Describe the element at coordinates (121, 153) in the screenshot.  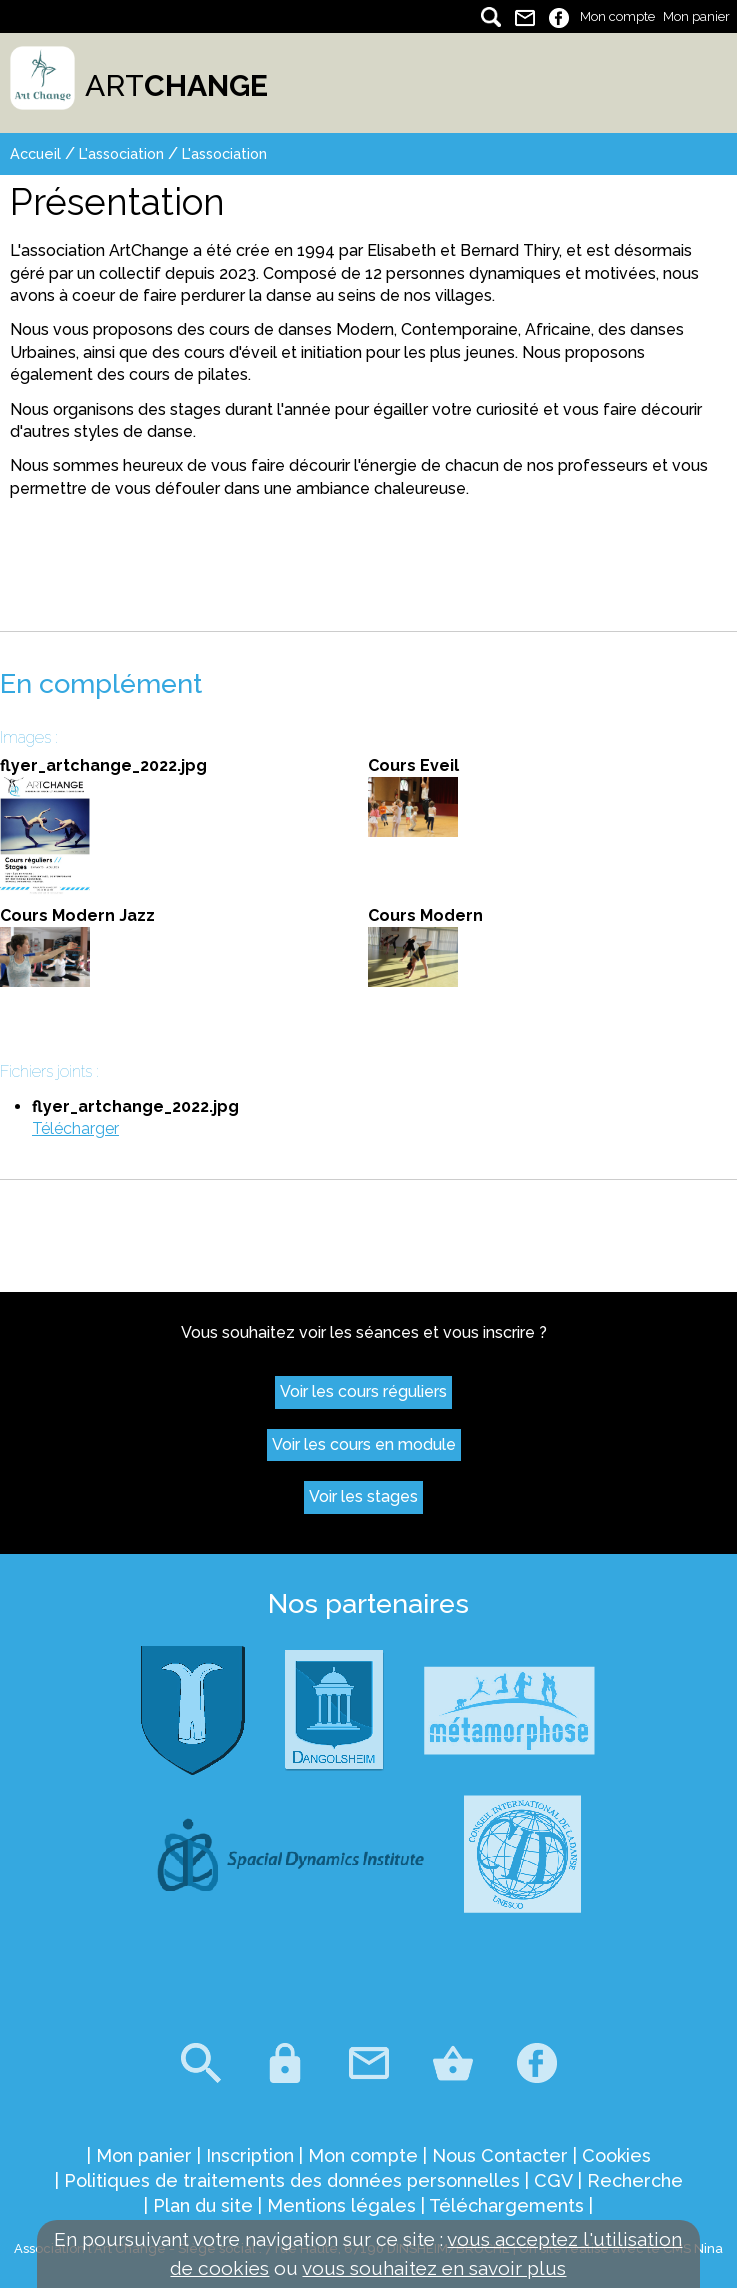
I see `L'association` at that location.